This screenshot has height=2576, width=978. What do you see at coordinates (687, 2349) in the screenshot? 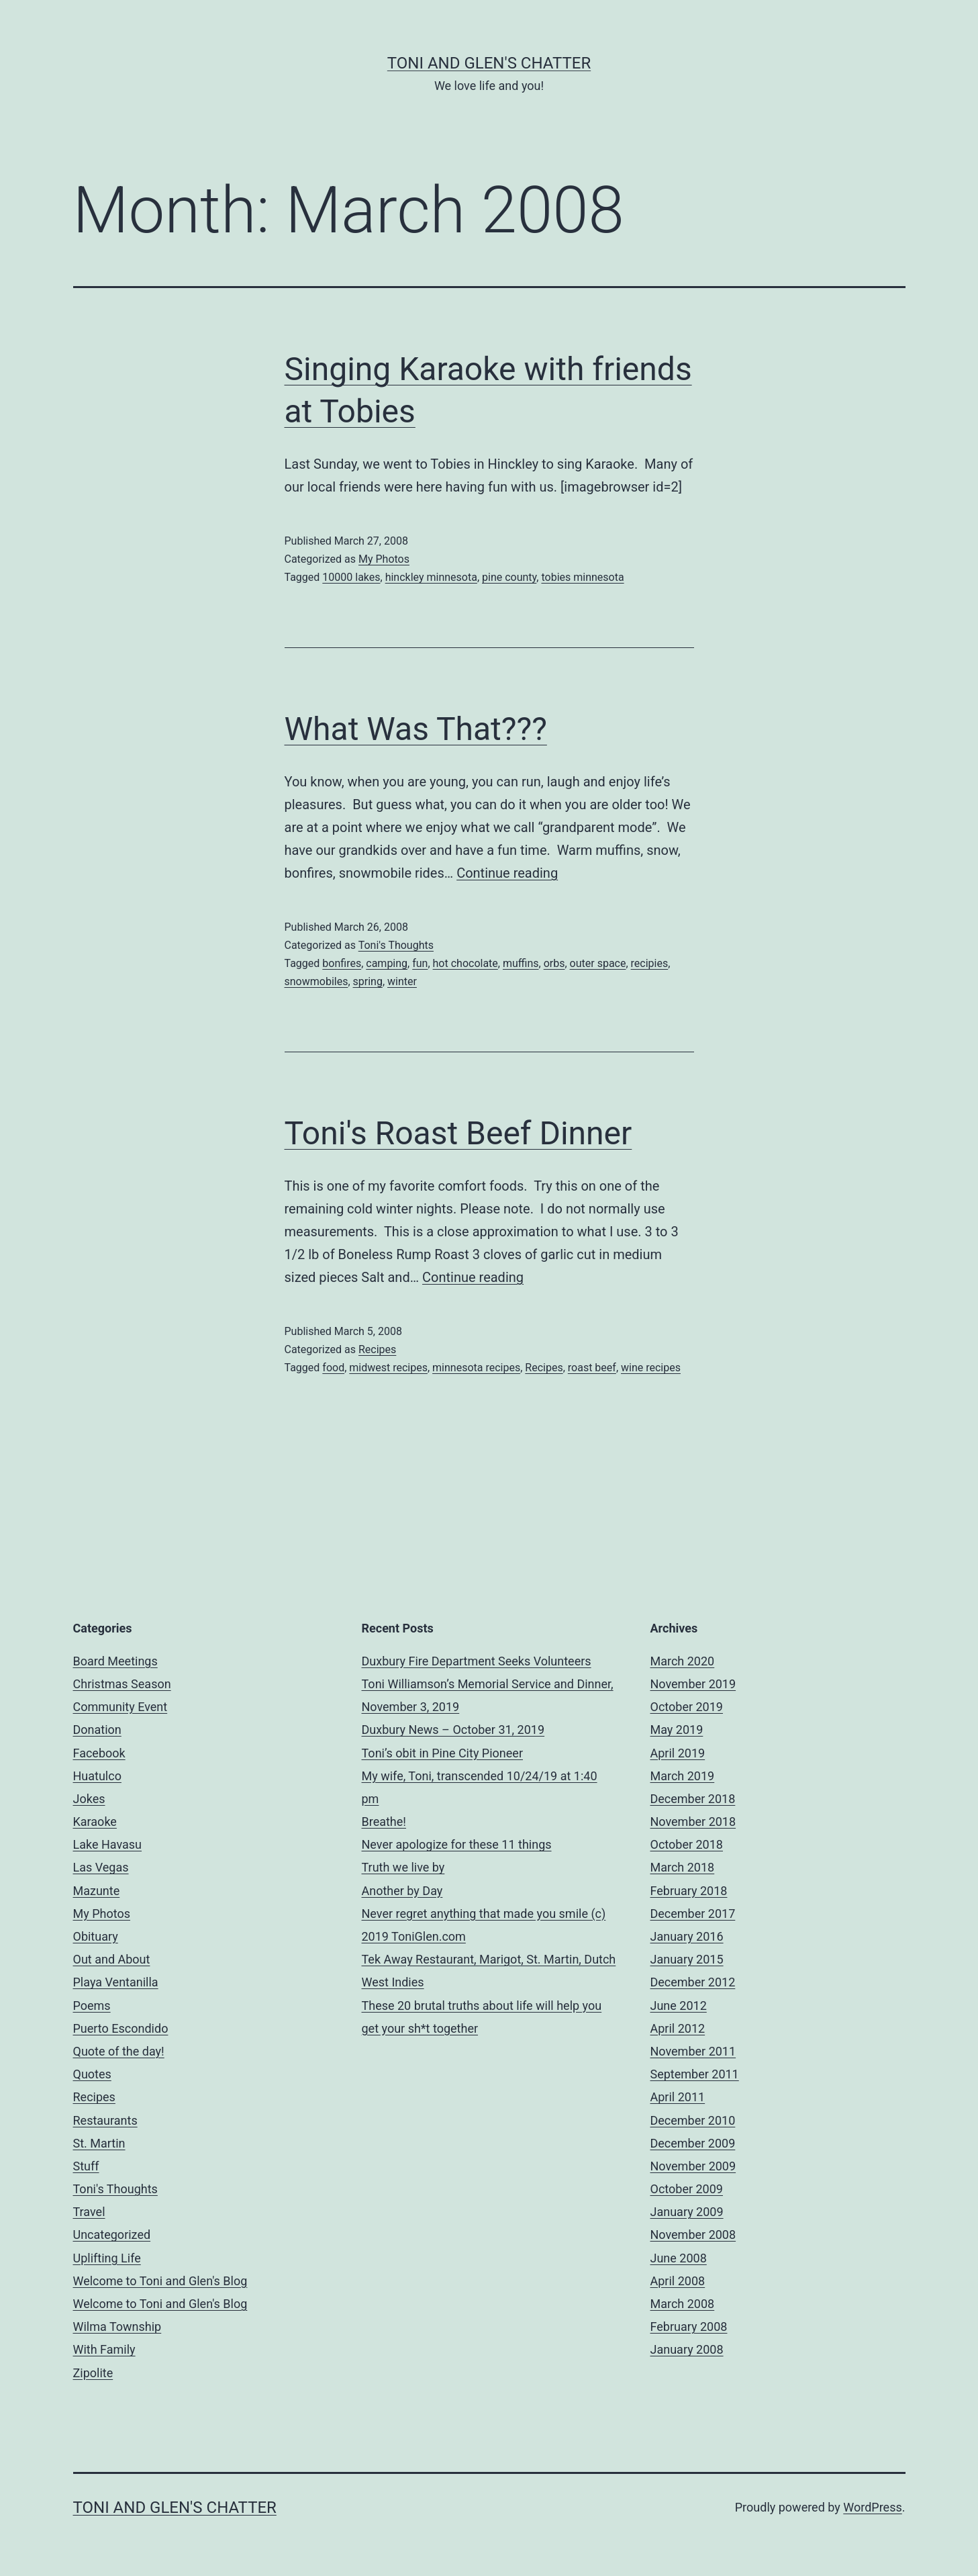
I see `January 2008` at bounding box center [687, 2349].